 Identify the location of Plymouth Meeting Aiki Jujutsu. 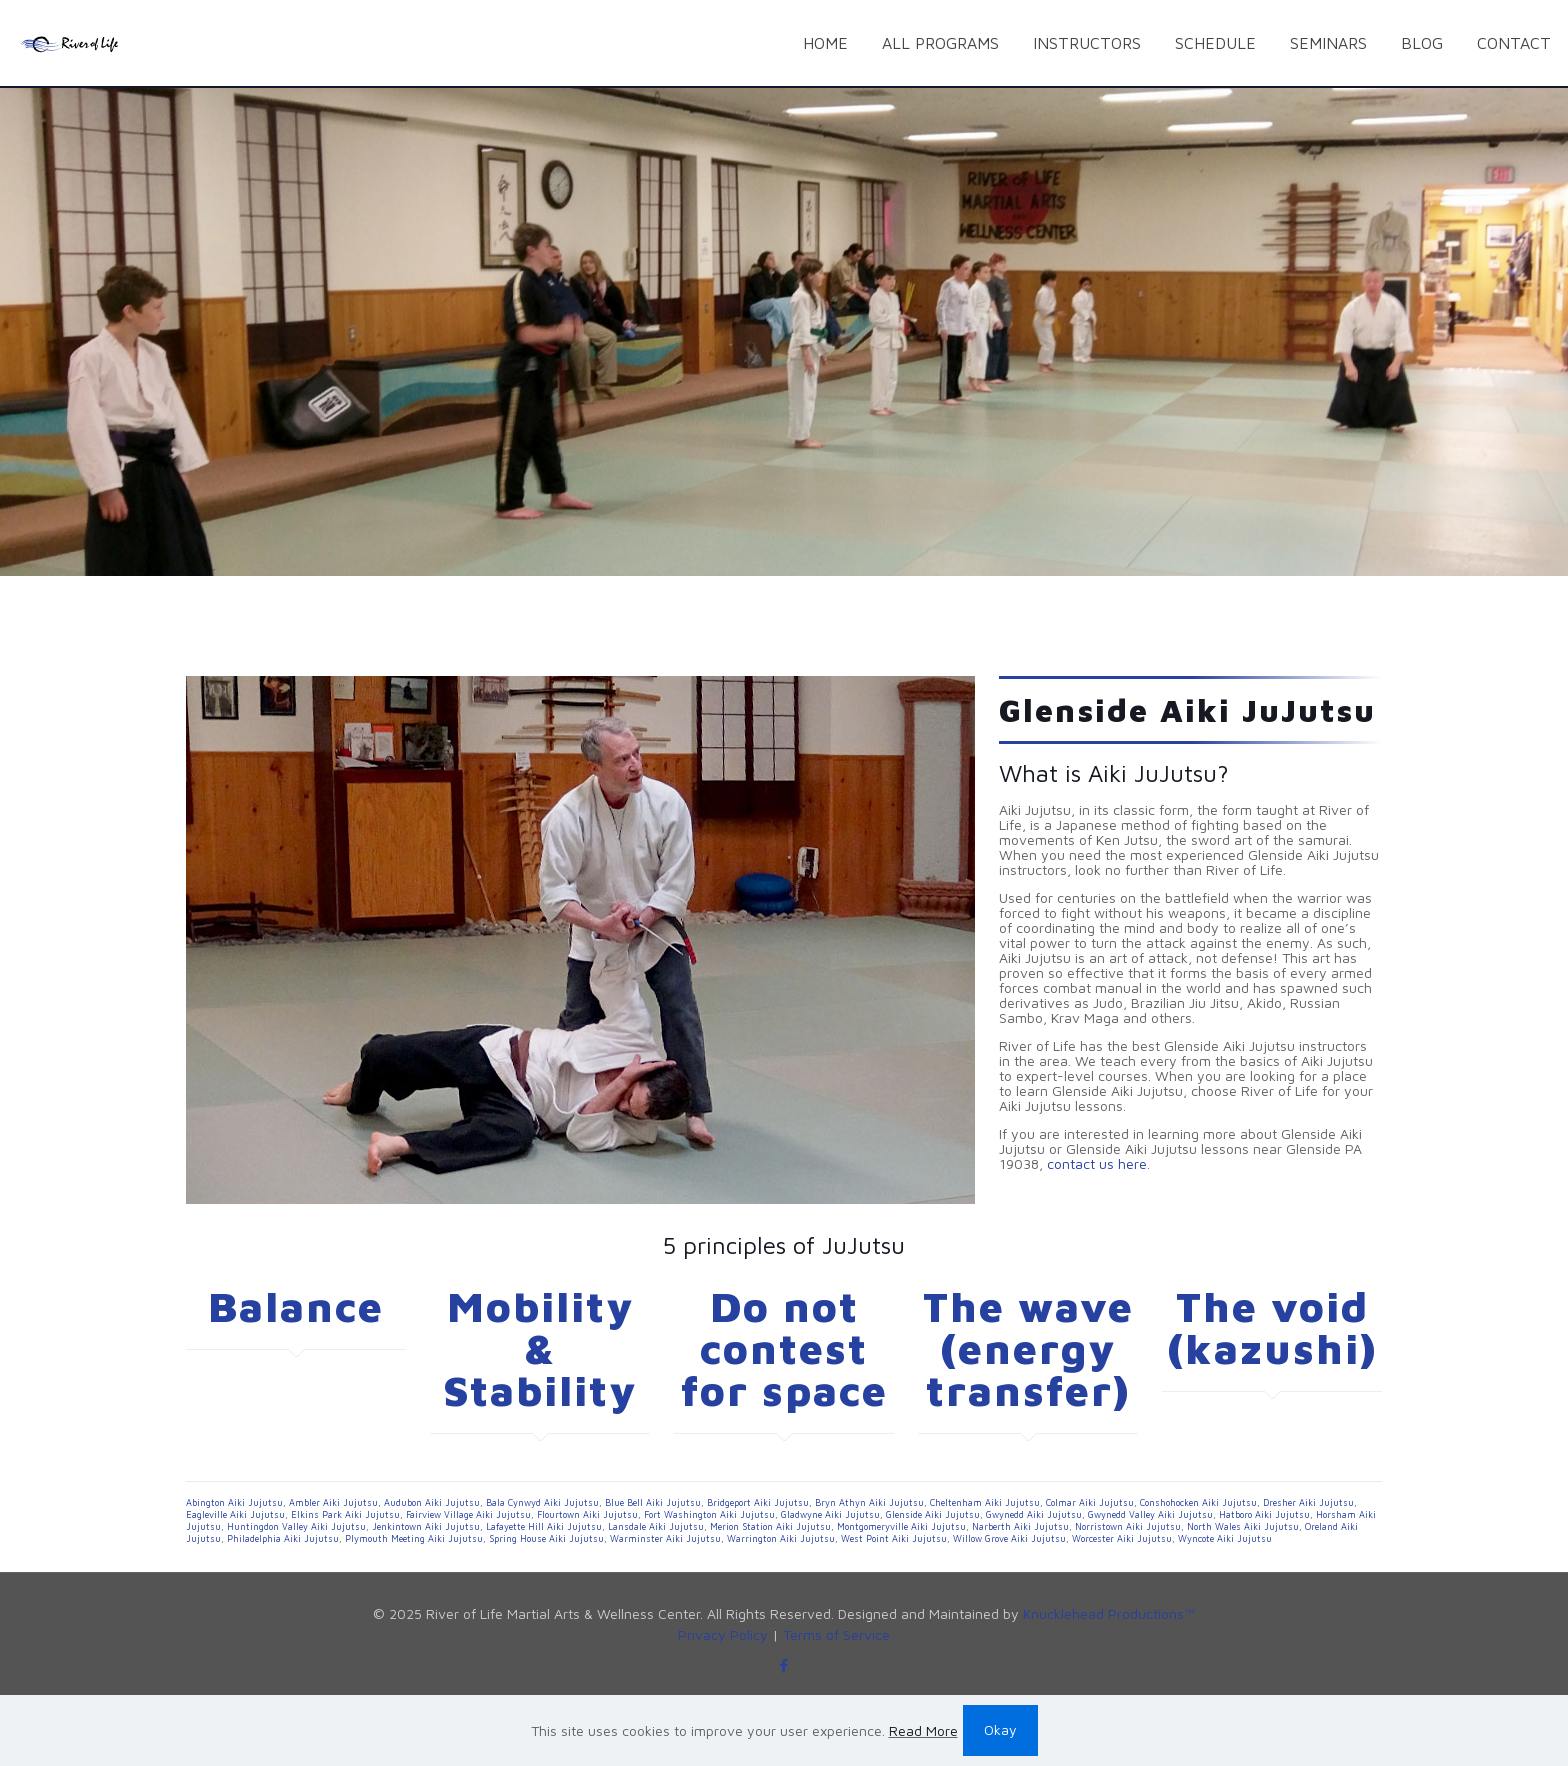
(414, 1538).